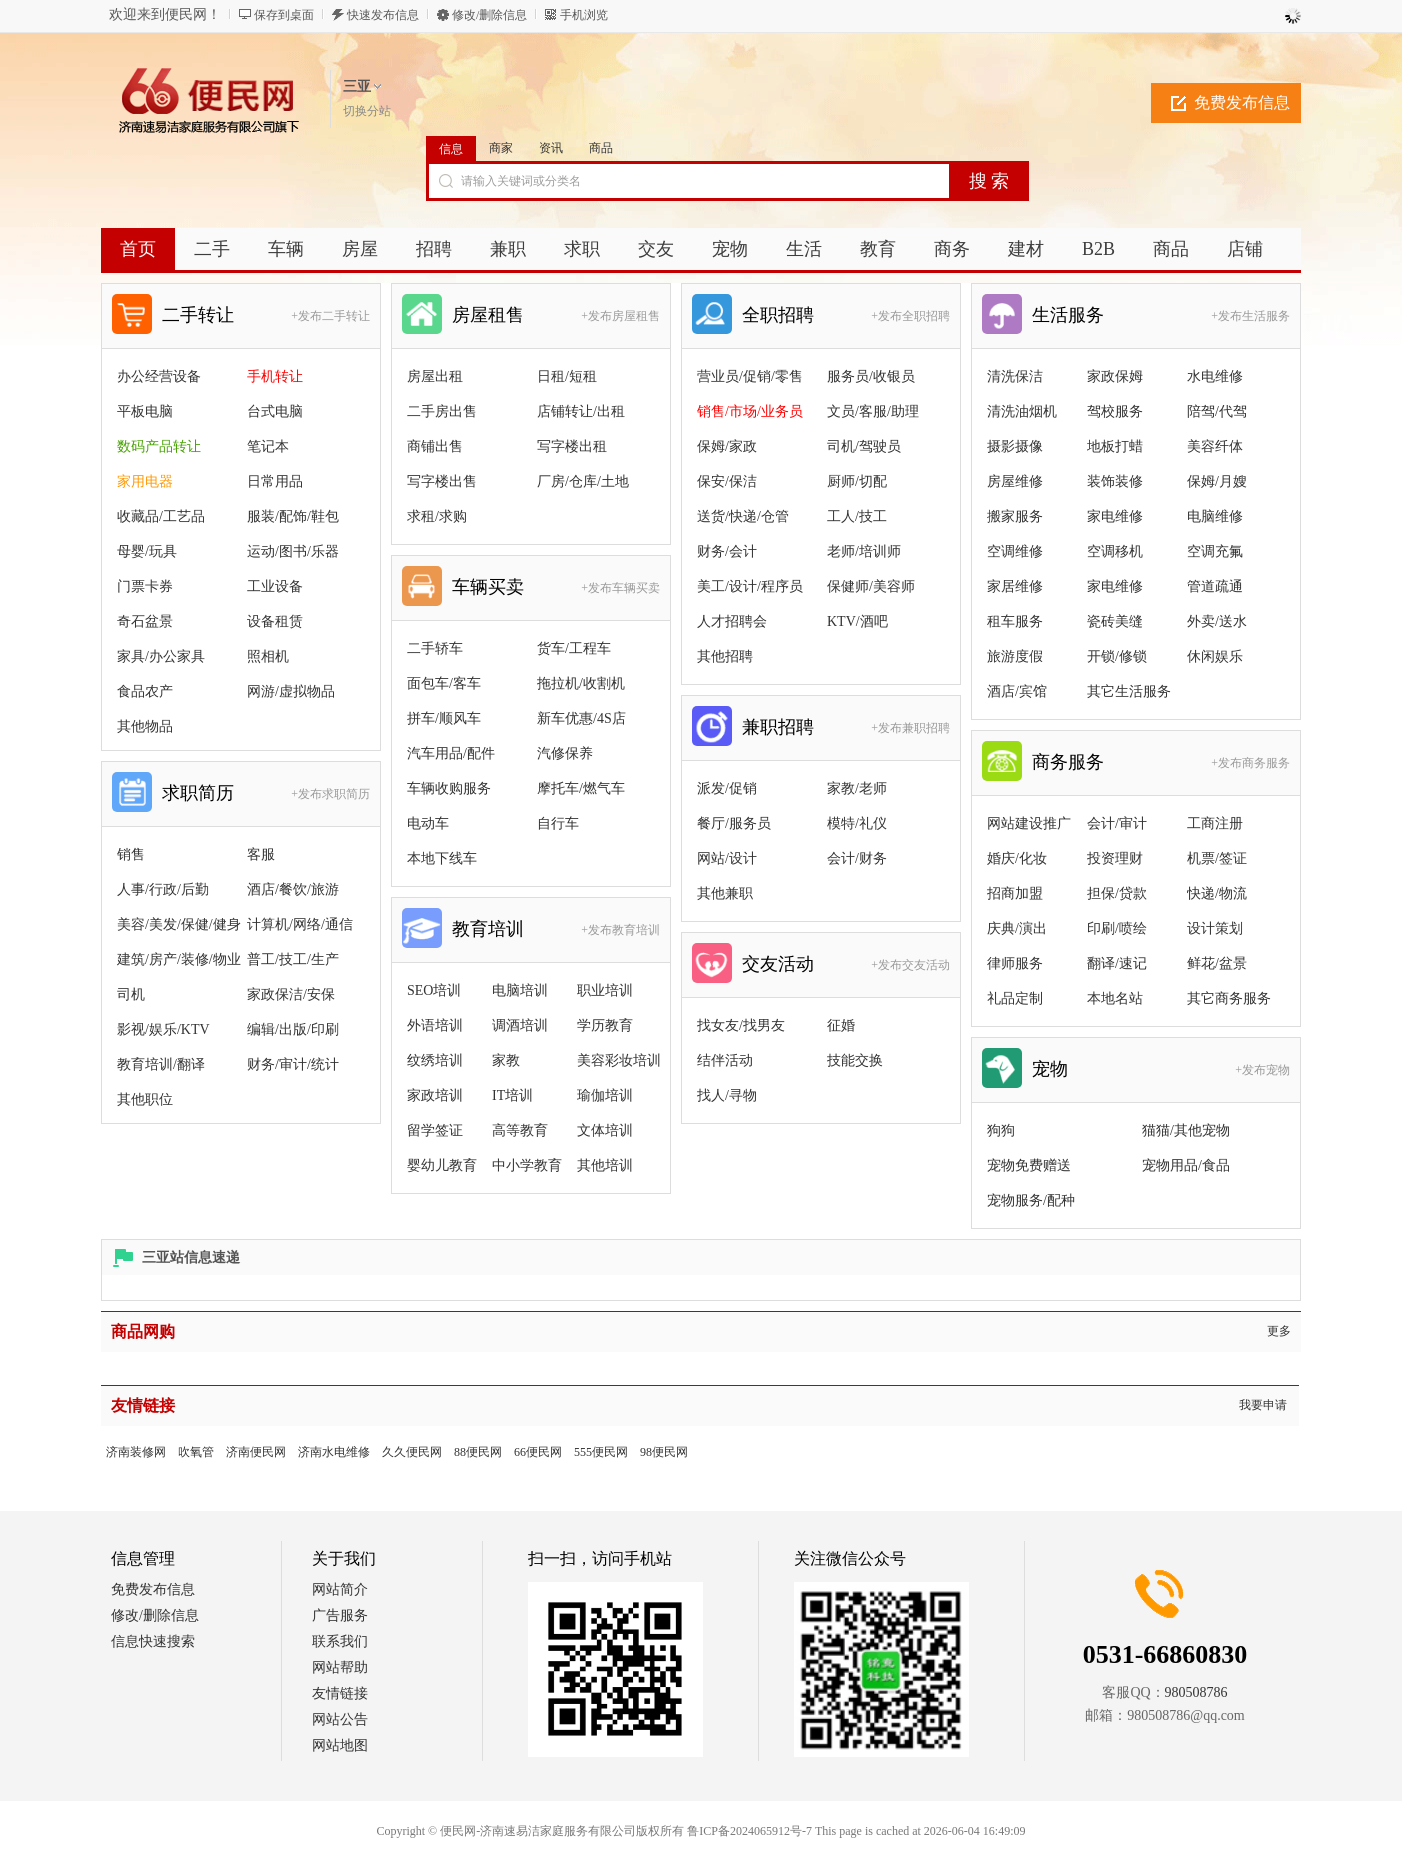 The height and width of the screenshot is (1861, 1402). I want to click on 66便民网, so click(538, 1452).